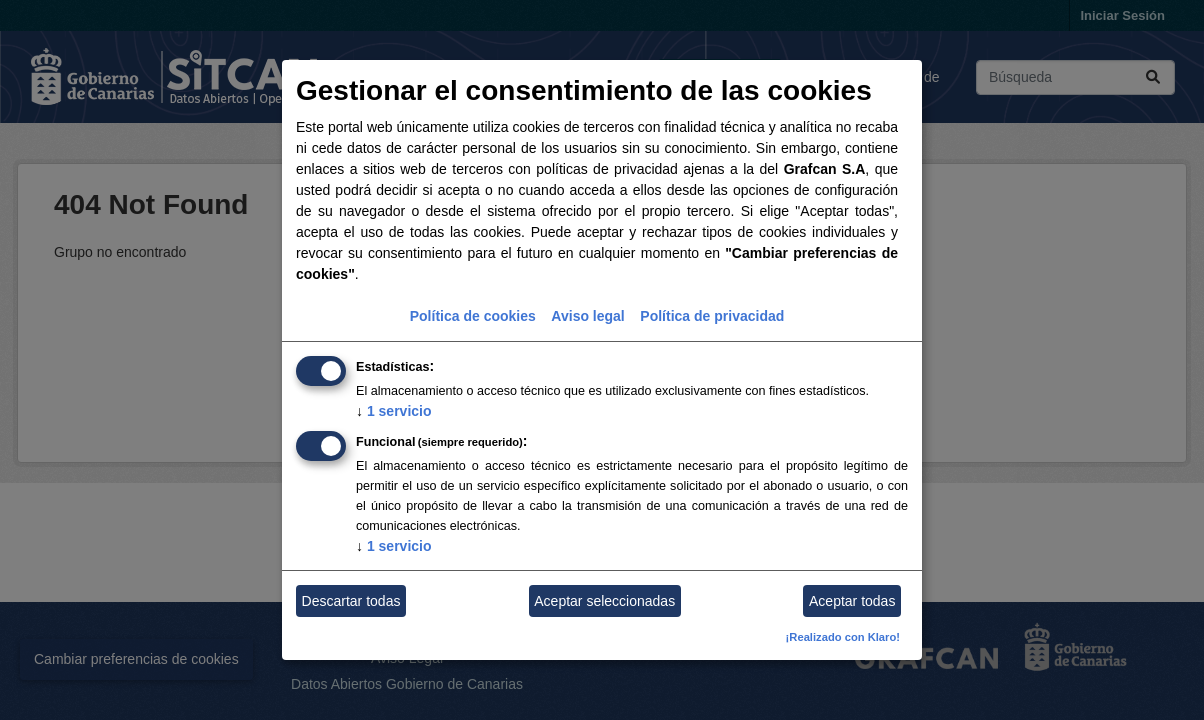 This screenshot has height=720, width=1204. What do you see at coordinates (473, 316) in the screenshot?
I see `Política de cookies` at bounding box center [473, 316].